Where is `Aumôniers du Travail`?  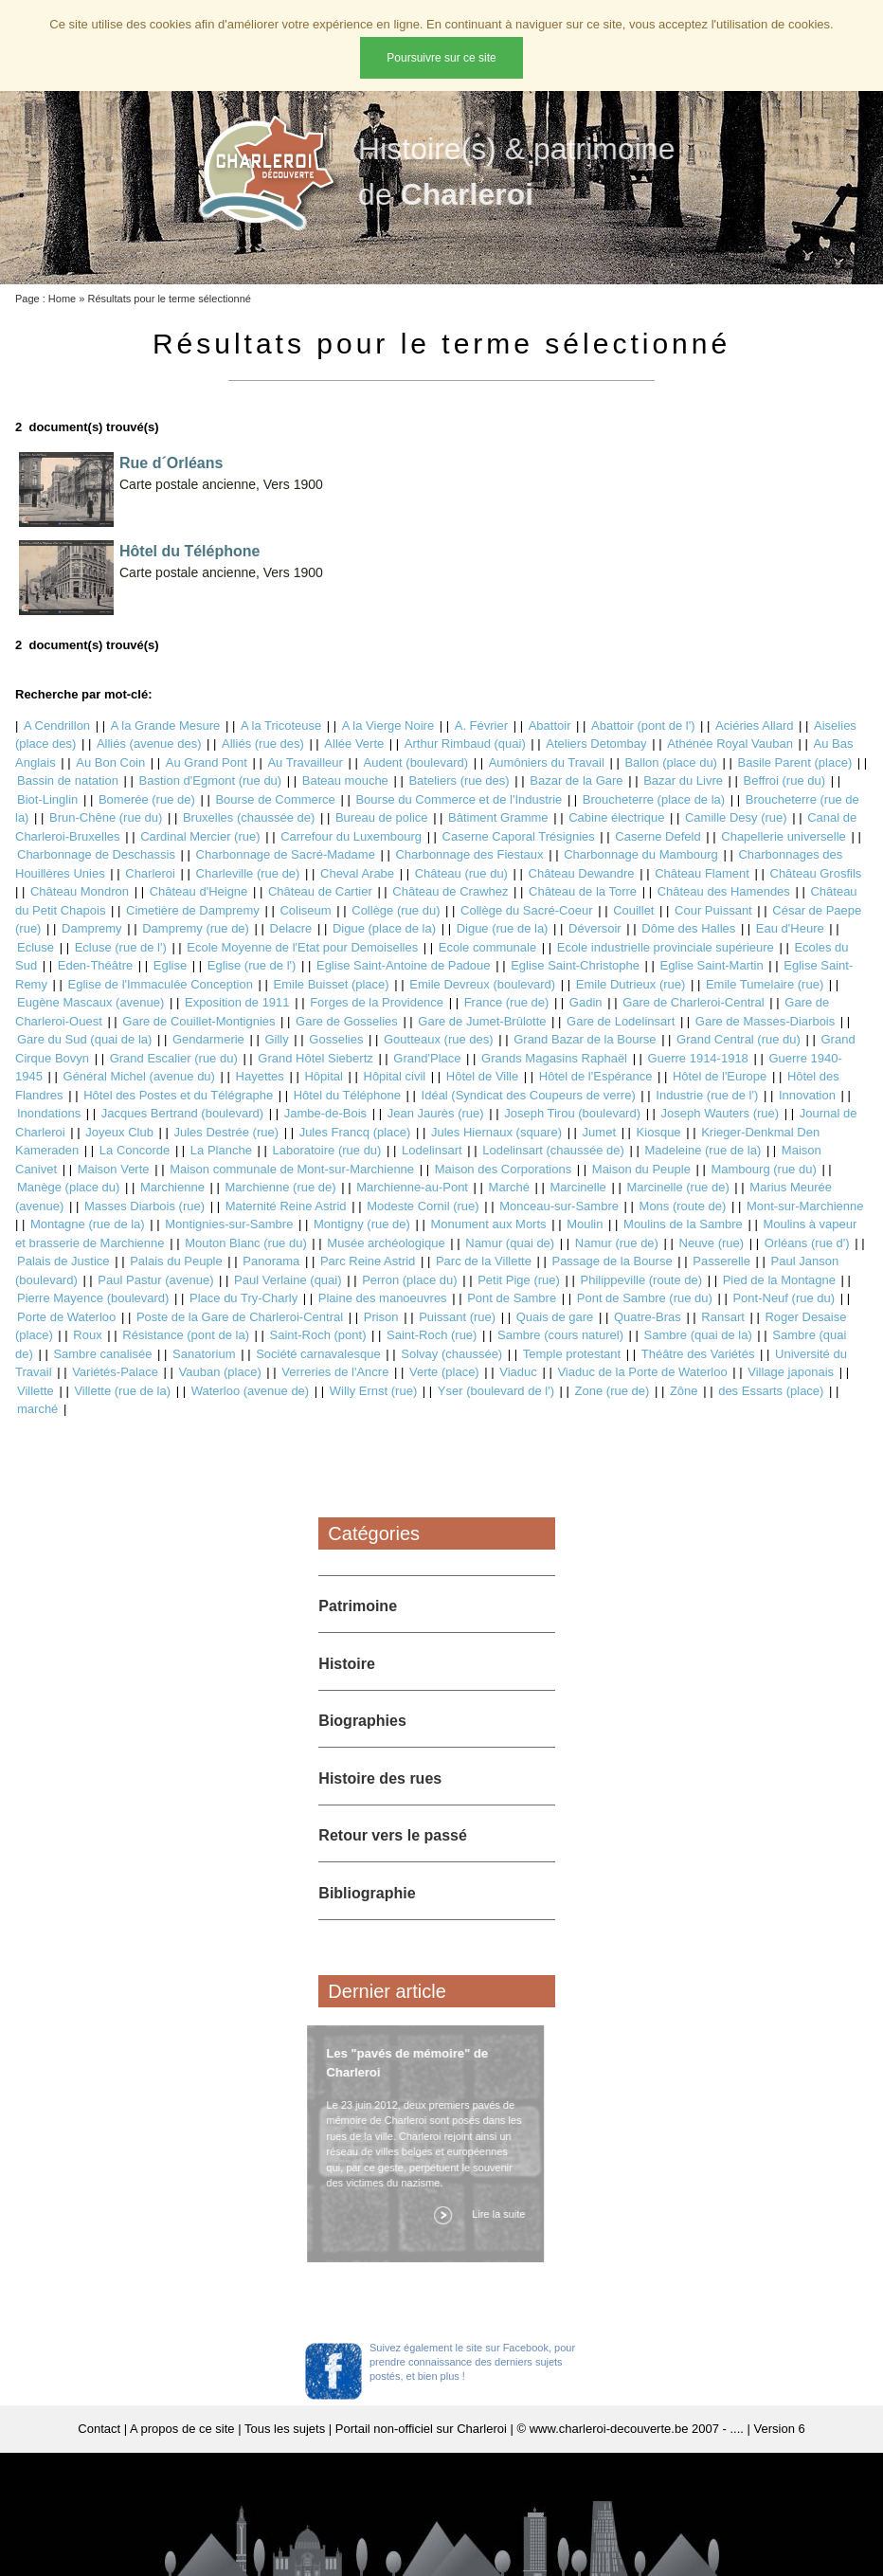 Aumôniers du Travail is located at coordinates (546, 762).